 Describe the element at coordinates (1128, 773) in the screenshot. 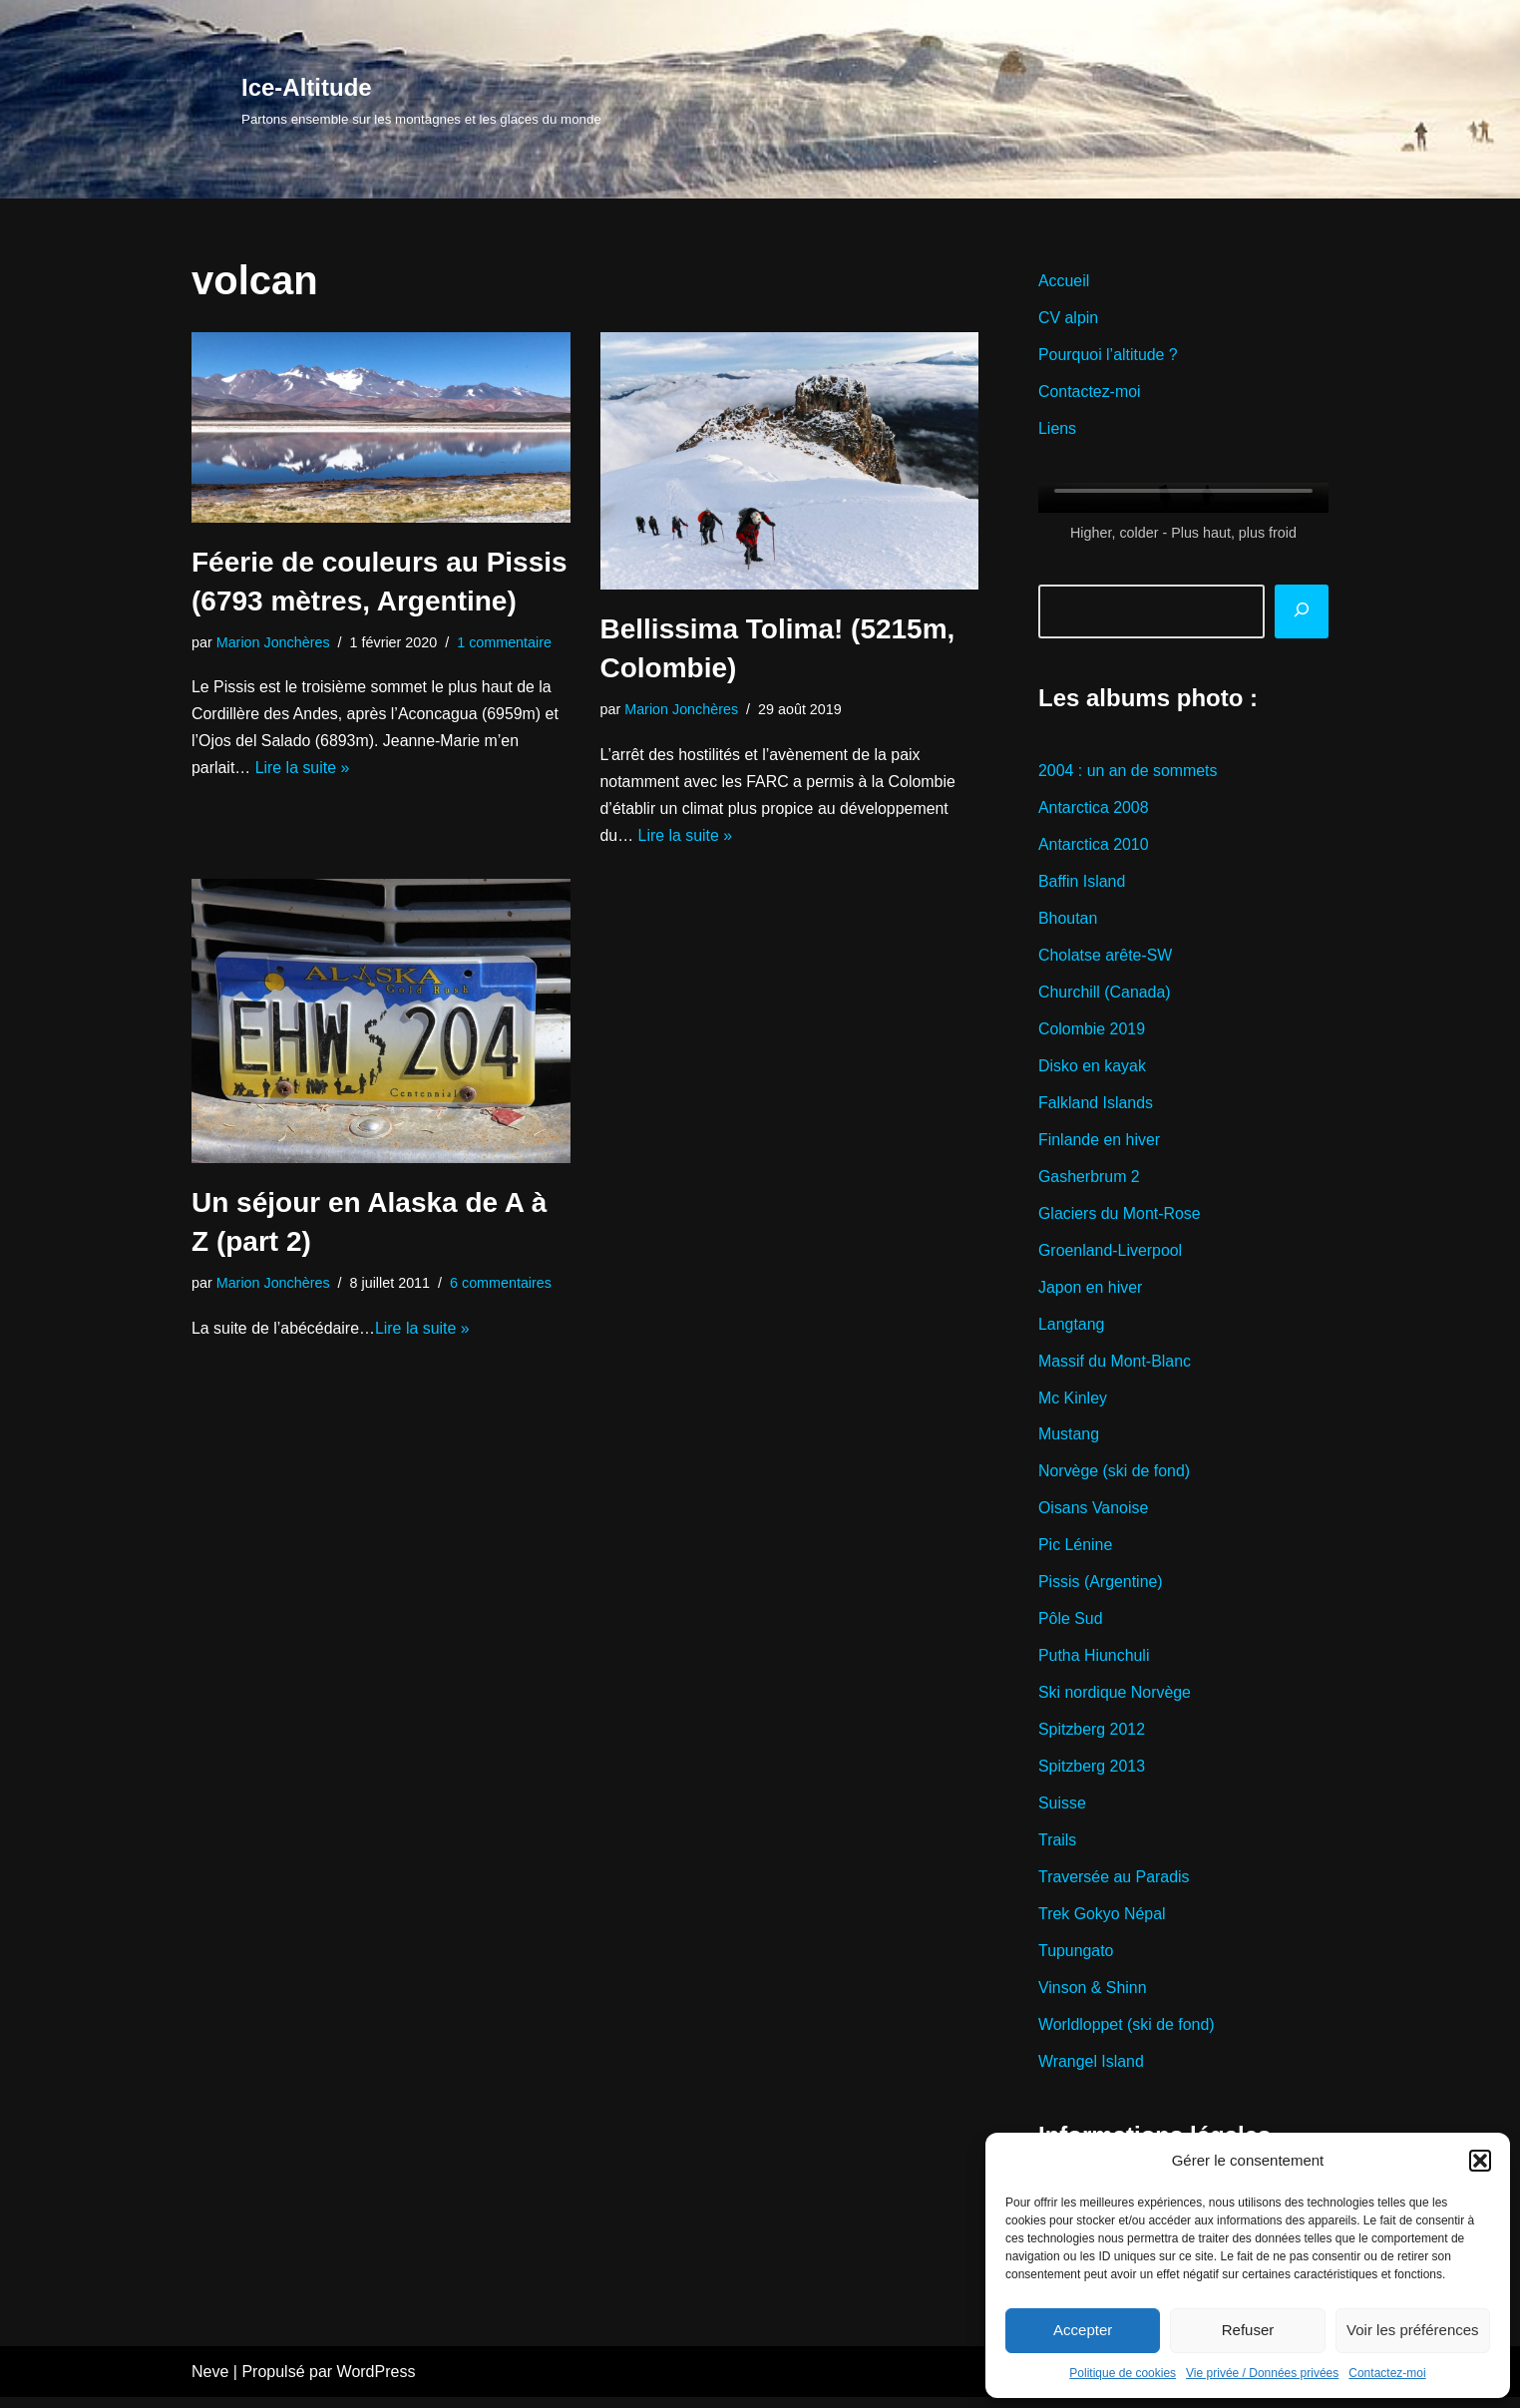

I see `2004 : un an de sommets` at that location.